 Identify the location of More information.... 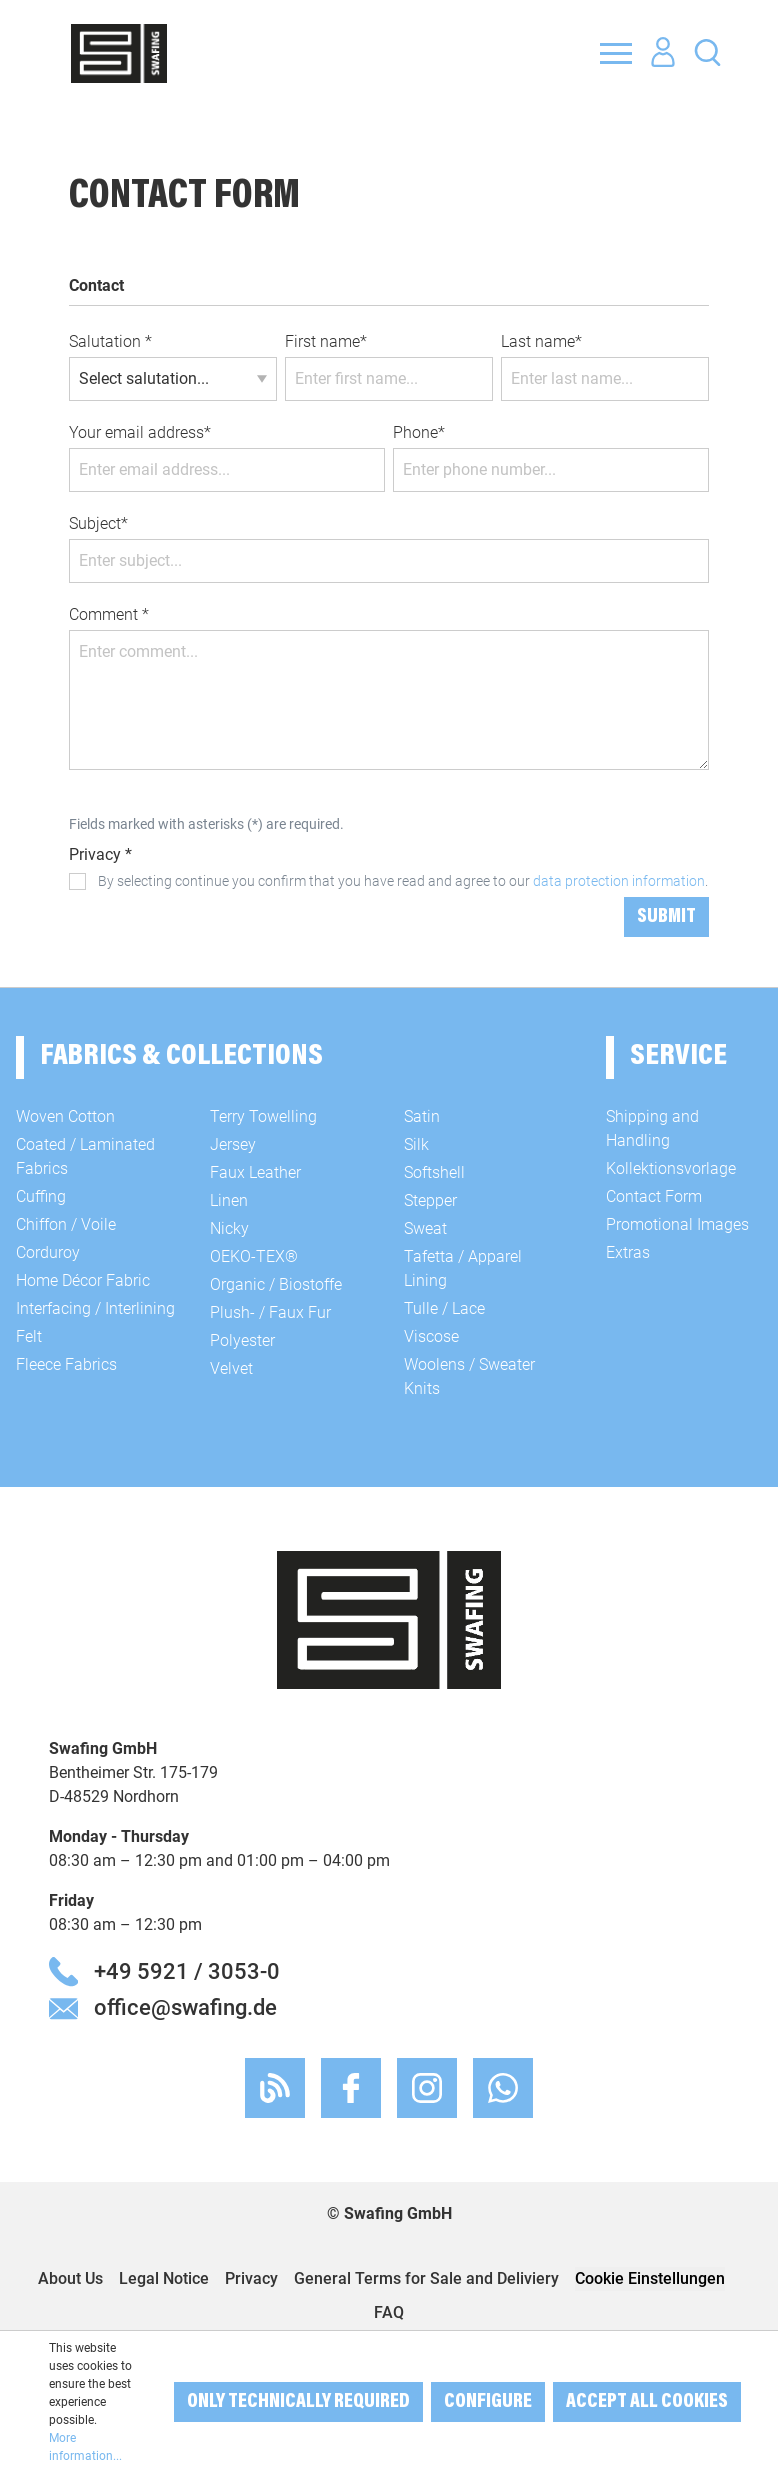
(85, 2447).